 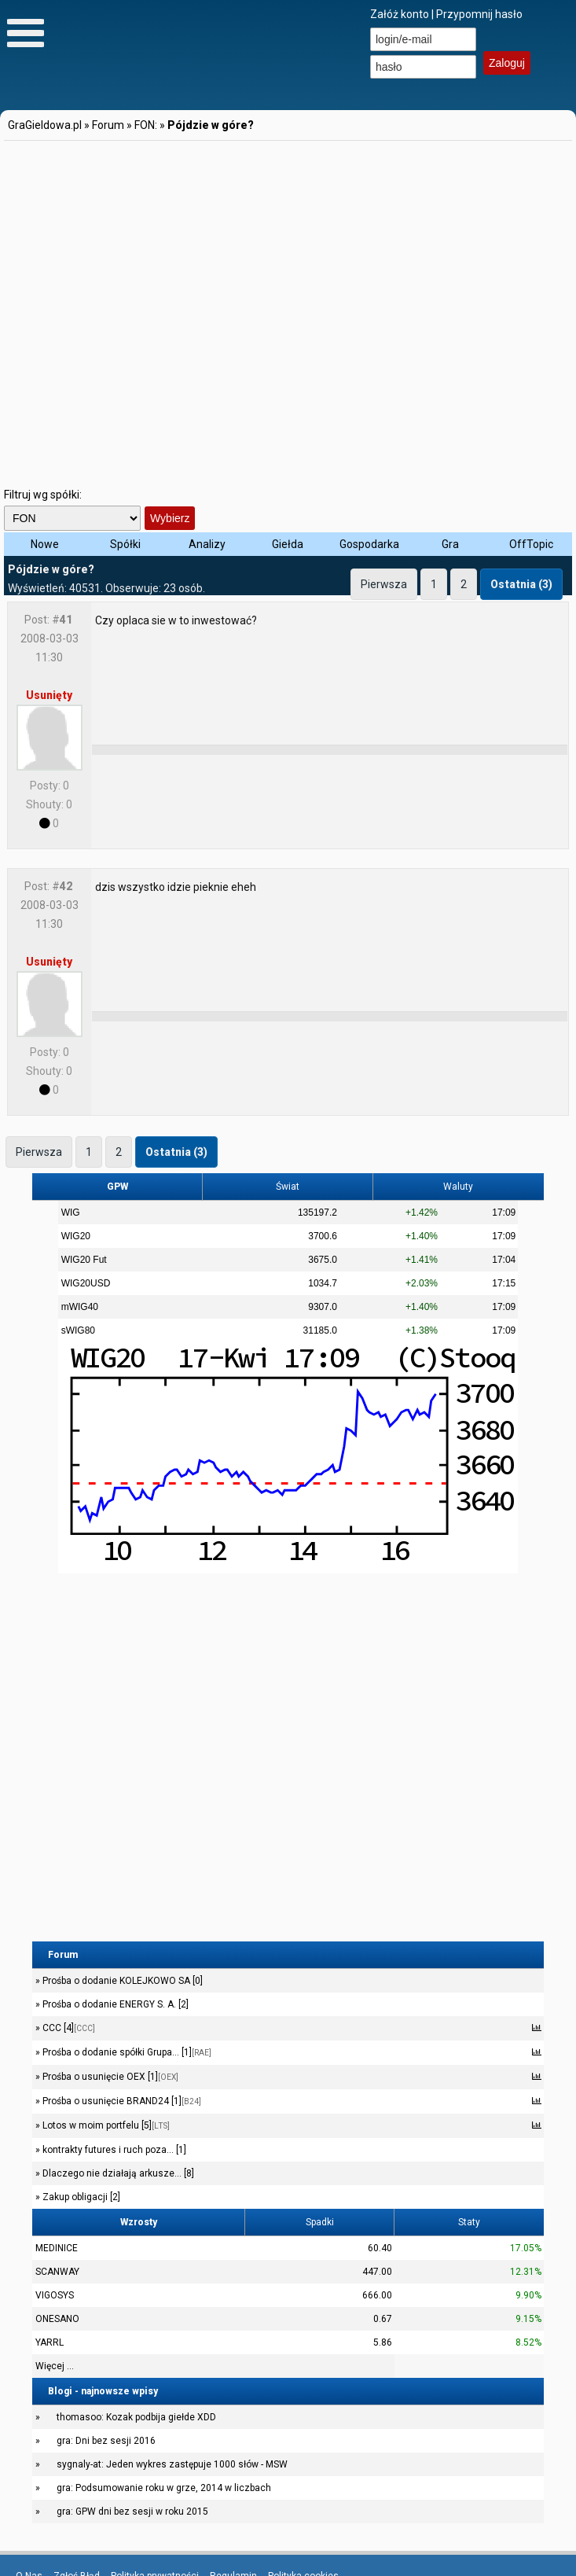 What do you see at coordinates (287, 544) in the screenshot?
I see `Giełda` at bounding box center [287, 544].